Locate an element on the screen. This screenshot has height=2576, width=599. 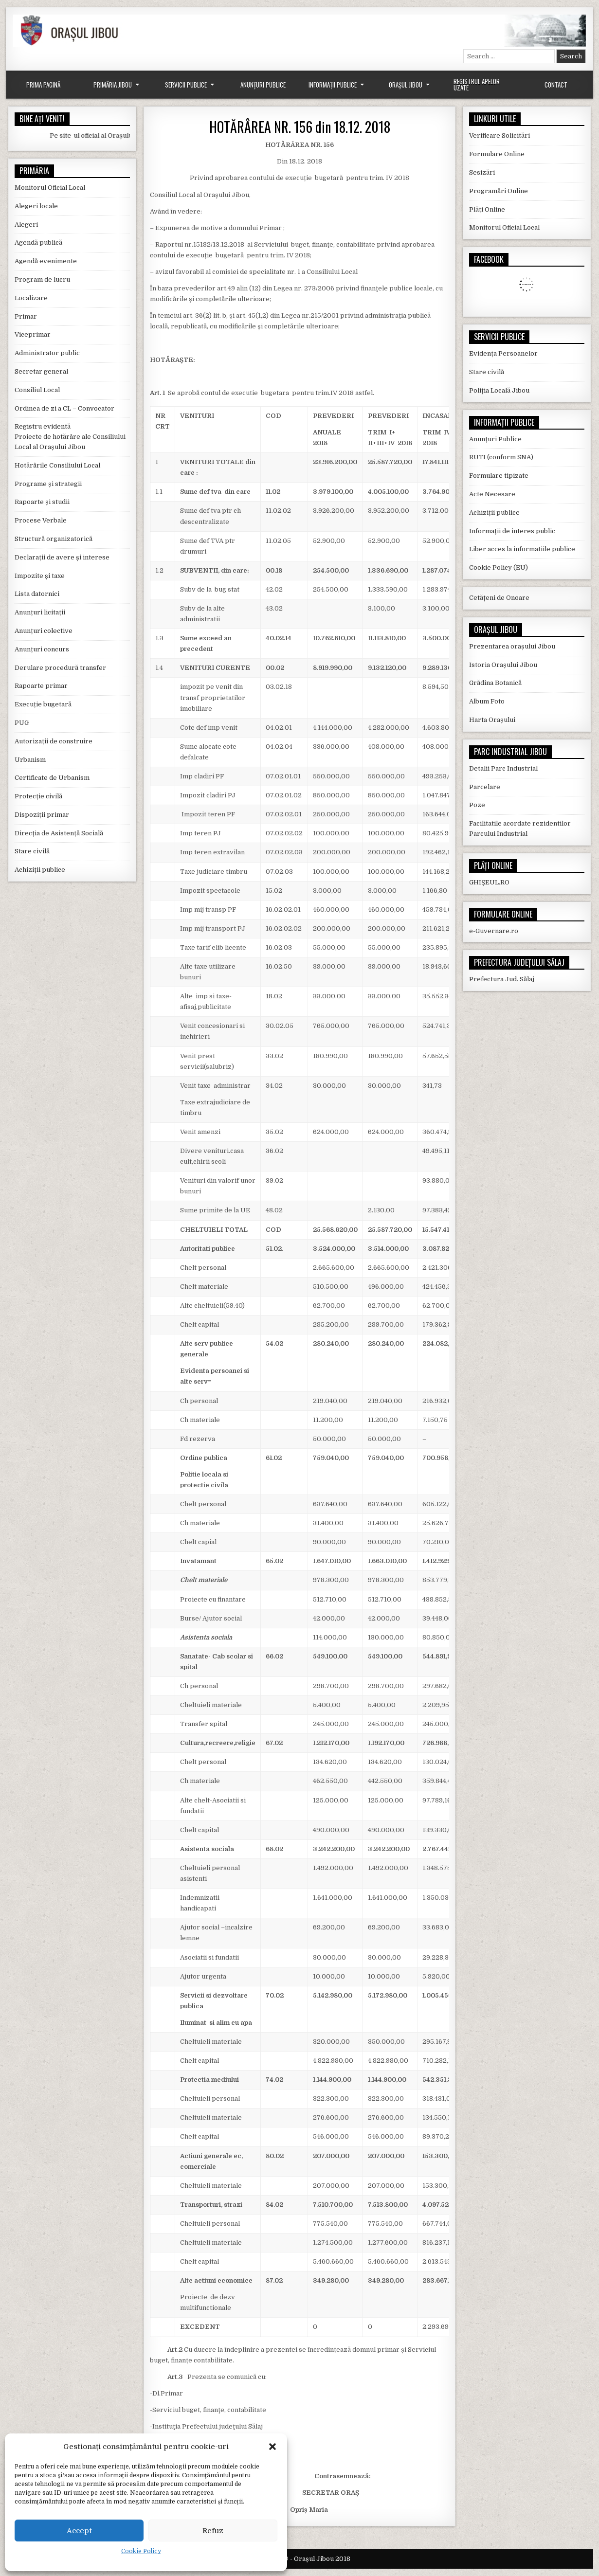
Evidența Persoanelor is located at coordinates (503, 353).